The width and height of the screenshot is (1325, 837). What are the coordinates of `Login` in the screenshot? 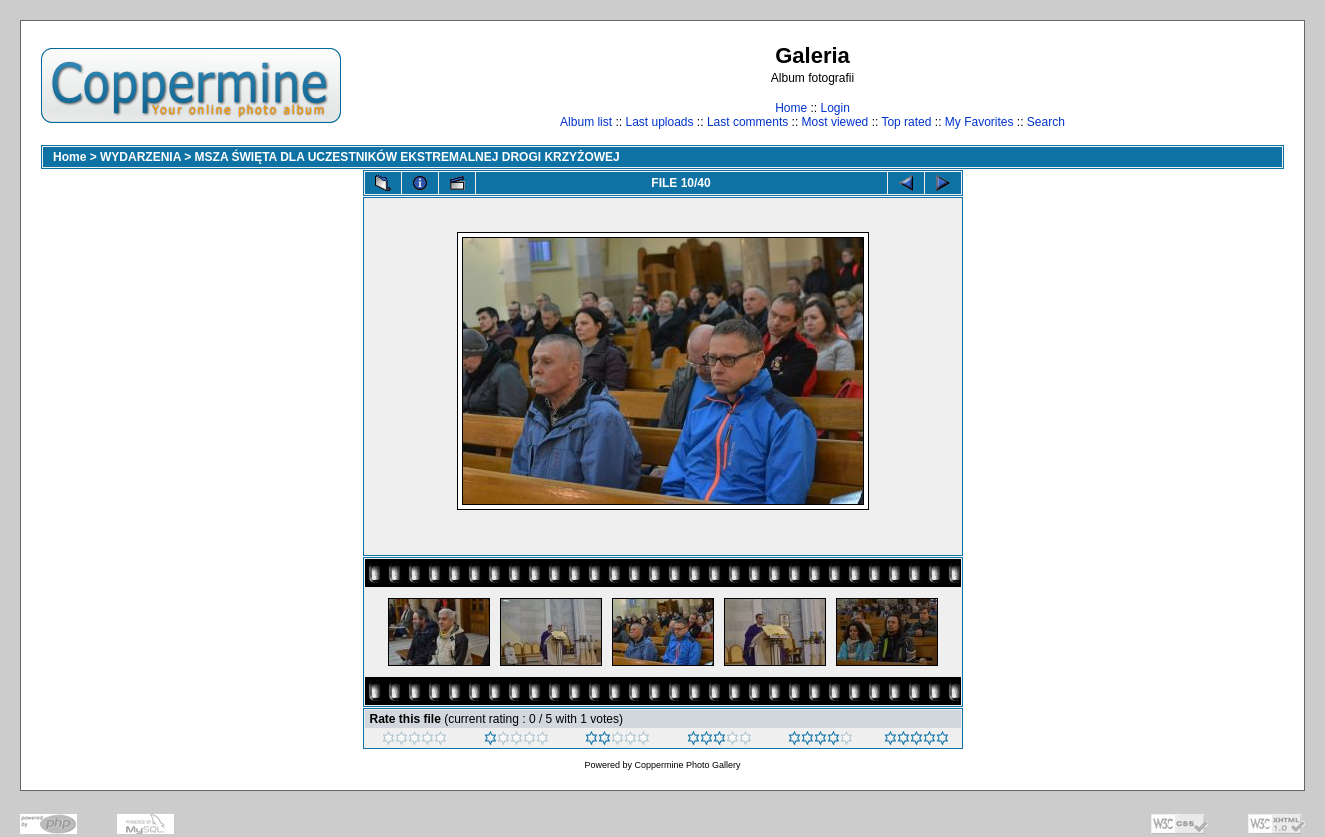 It's located at (834, 108).